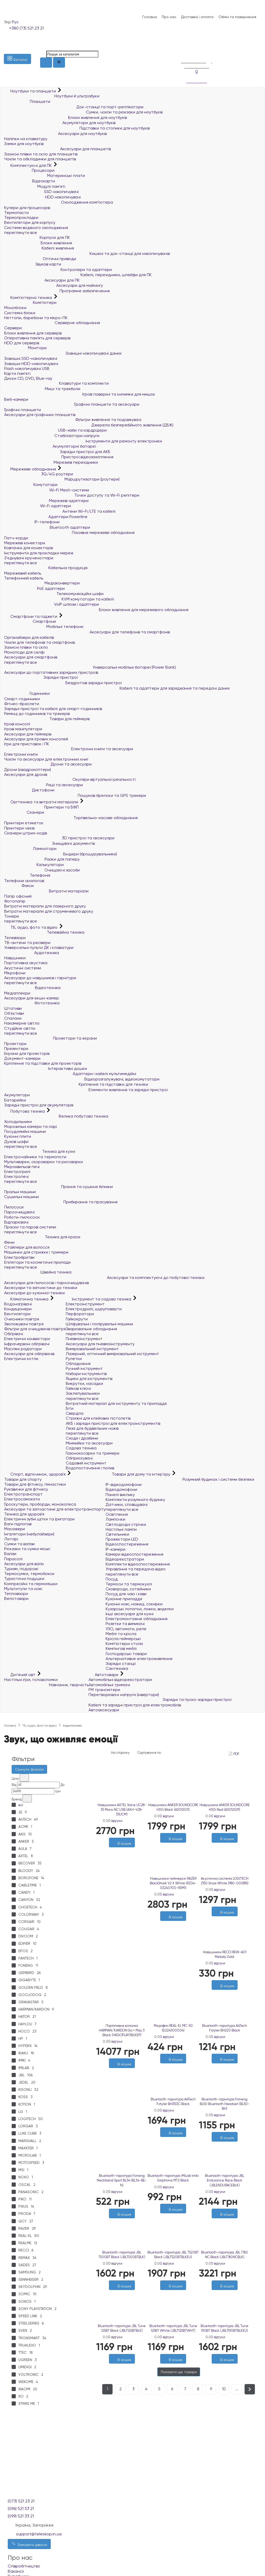 The image size is (265, 2576). Describe the element at coordinates (16, 1598) in the screenshot. I see `Велотовари` at that location.